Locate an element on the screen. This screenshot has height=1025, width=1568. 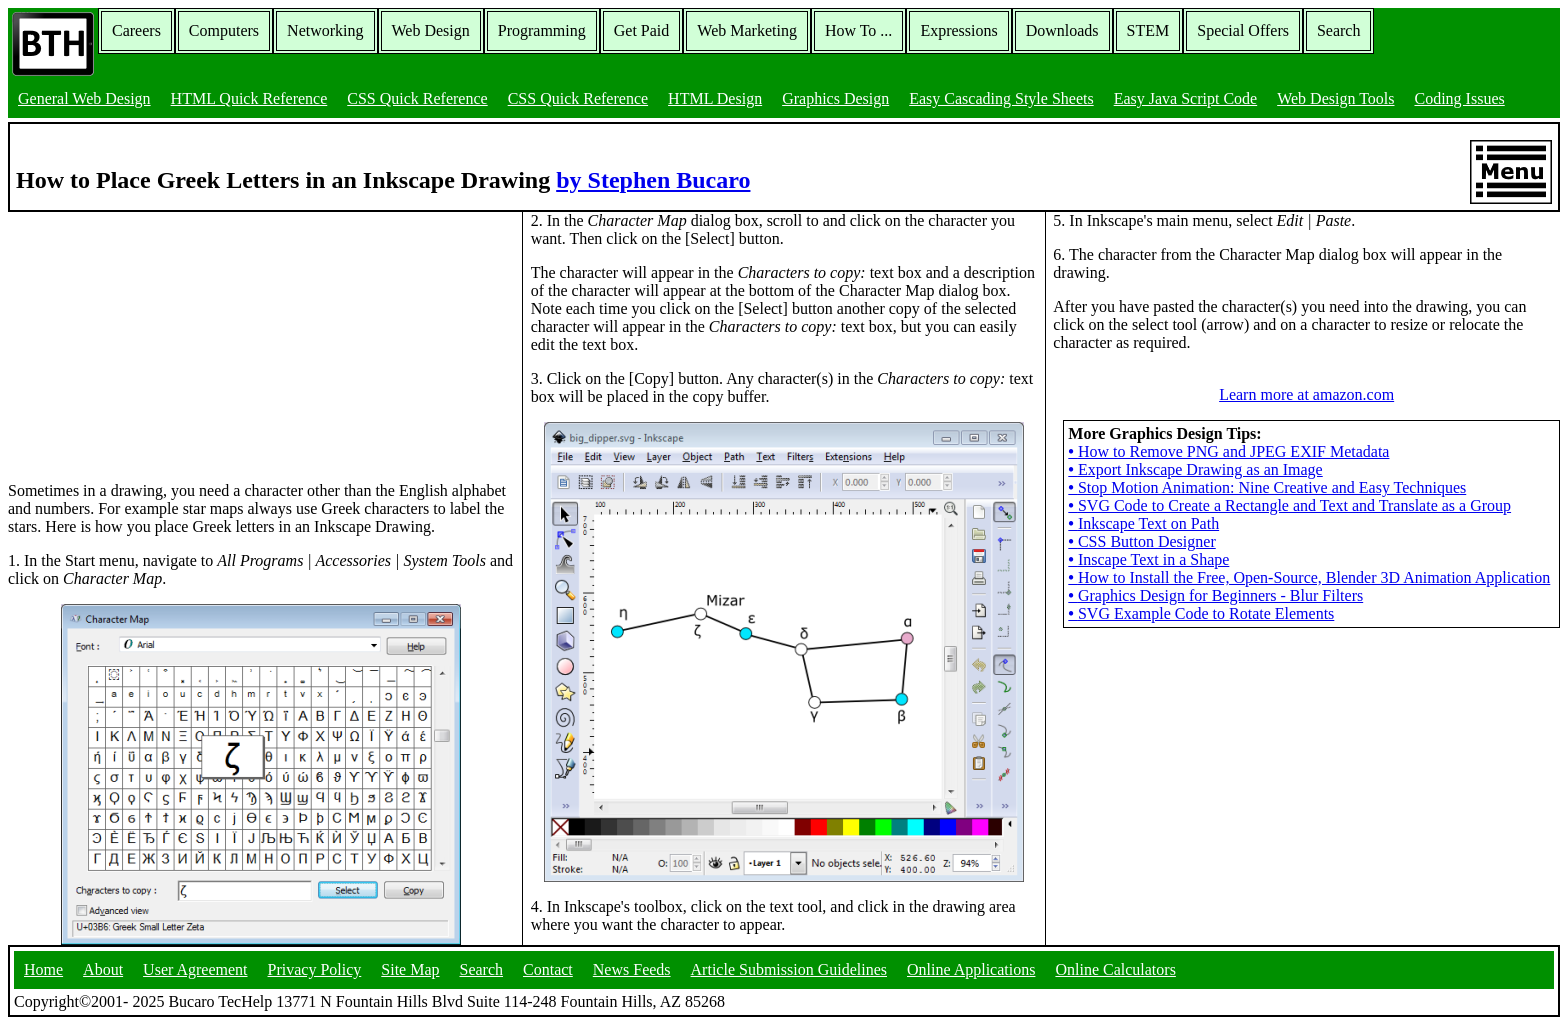
Search is located at coordinates (1339, 30).